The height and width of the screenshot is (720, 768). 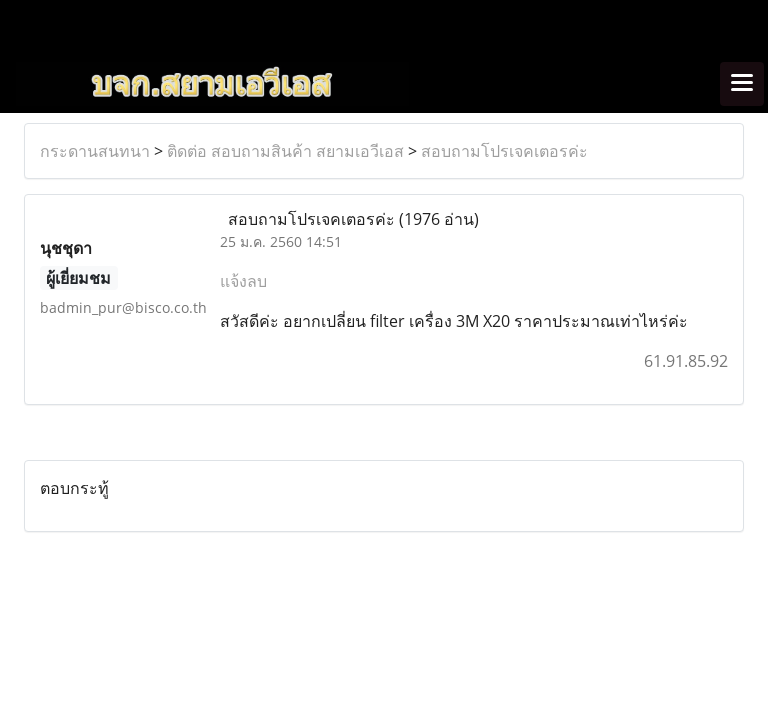 I want to click on สอบถามโปรเจคเตอรค่ะ, so click(x=504, y=151).